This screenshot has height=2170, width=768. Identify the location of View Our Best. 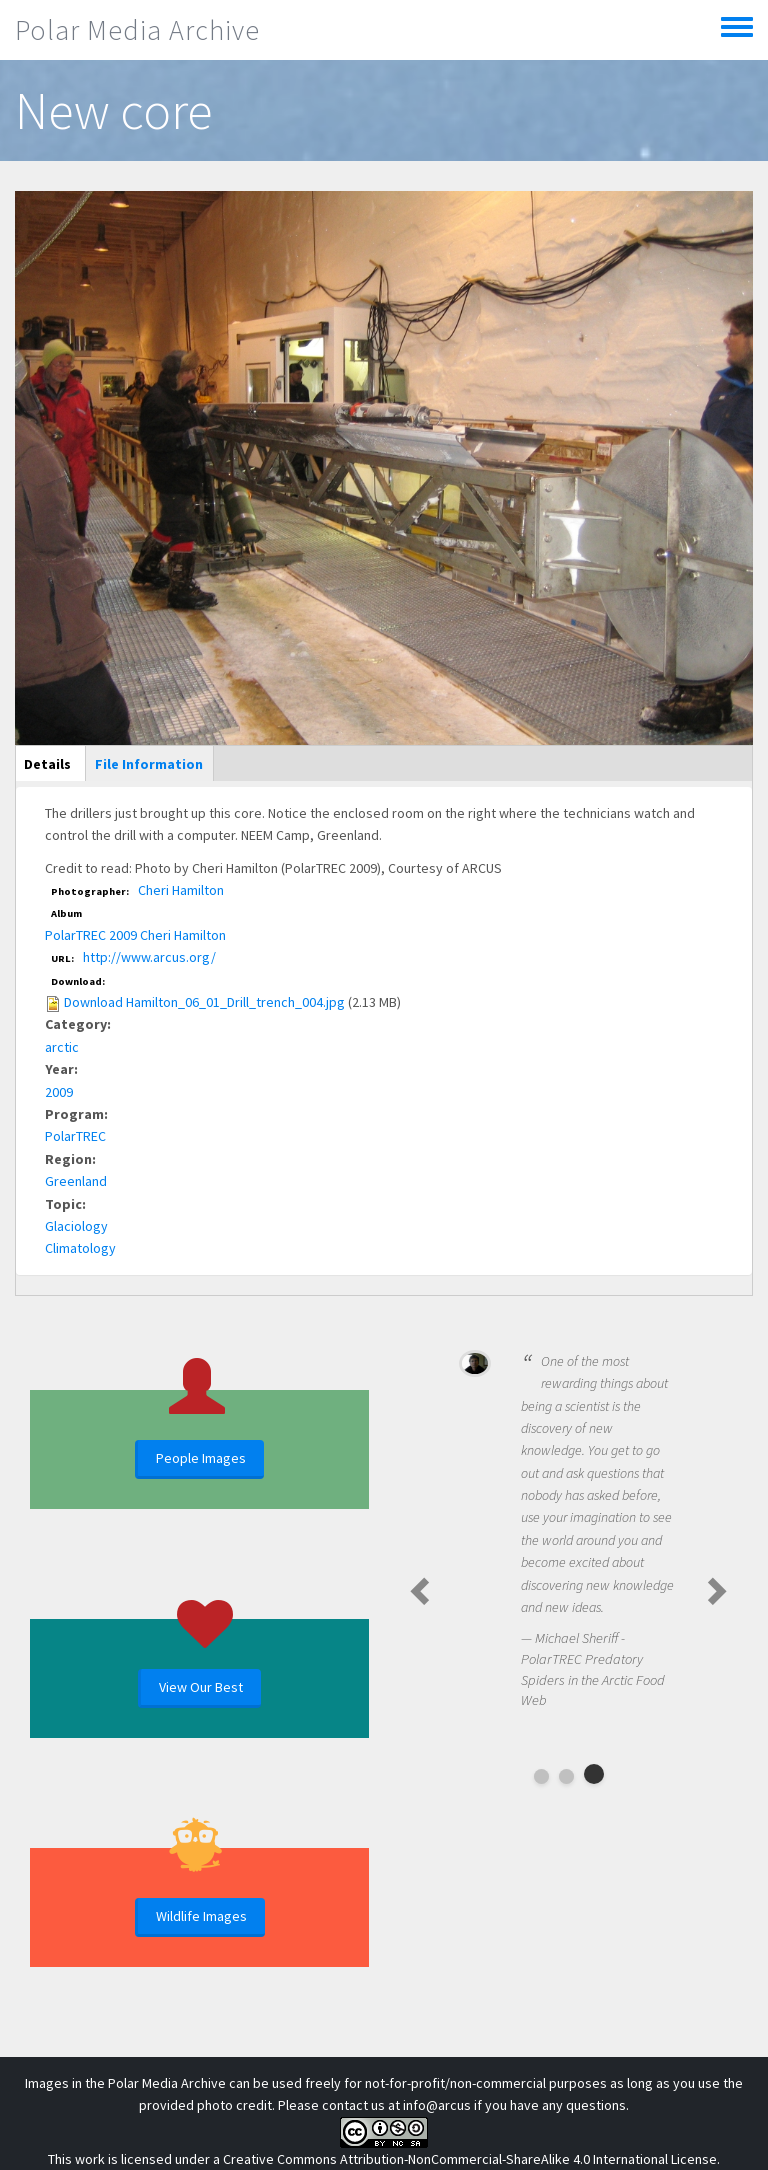
(201, 1687).